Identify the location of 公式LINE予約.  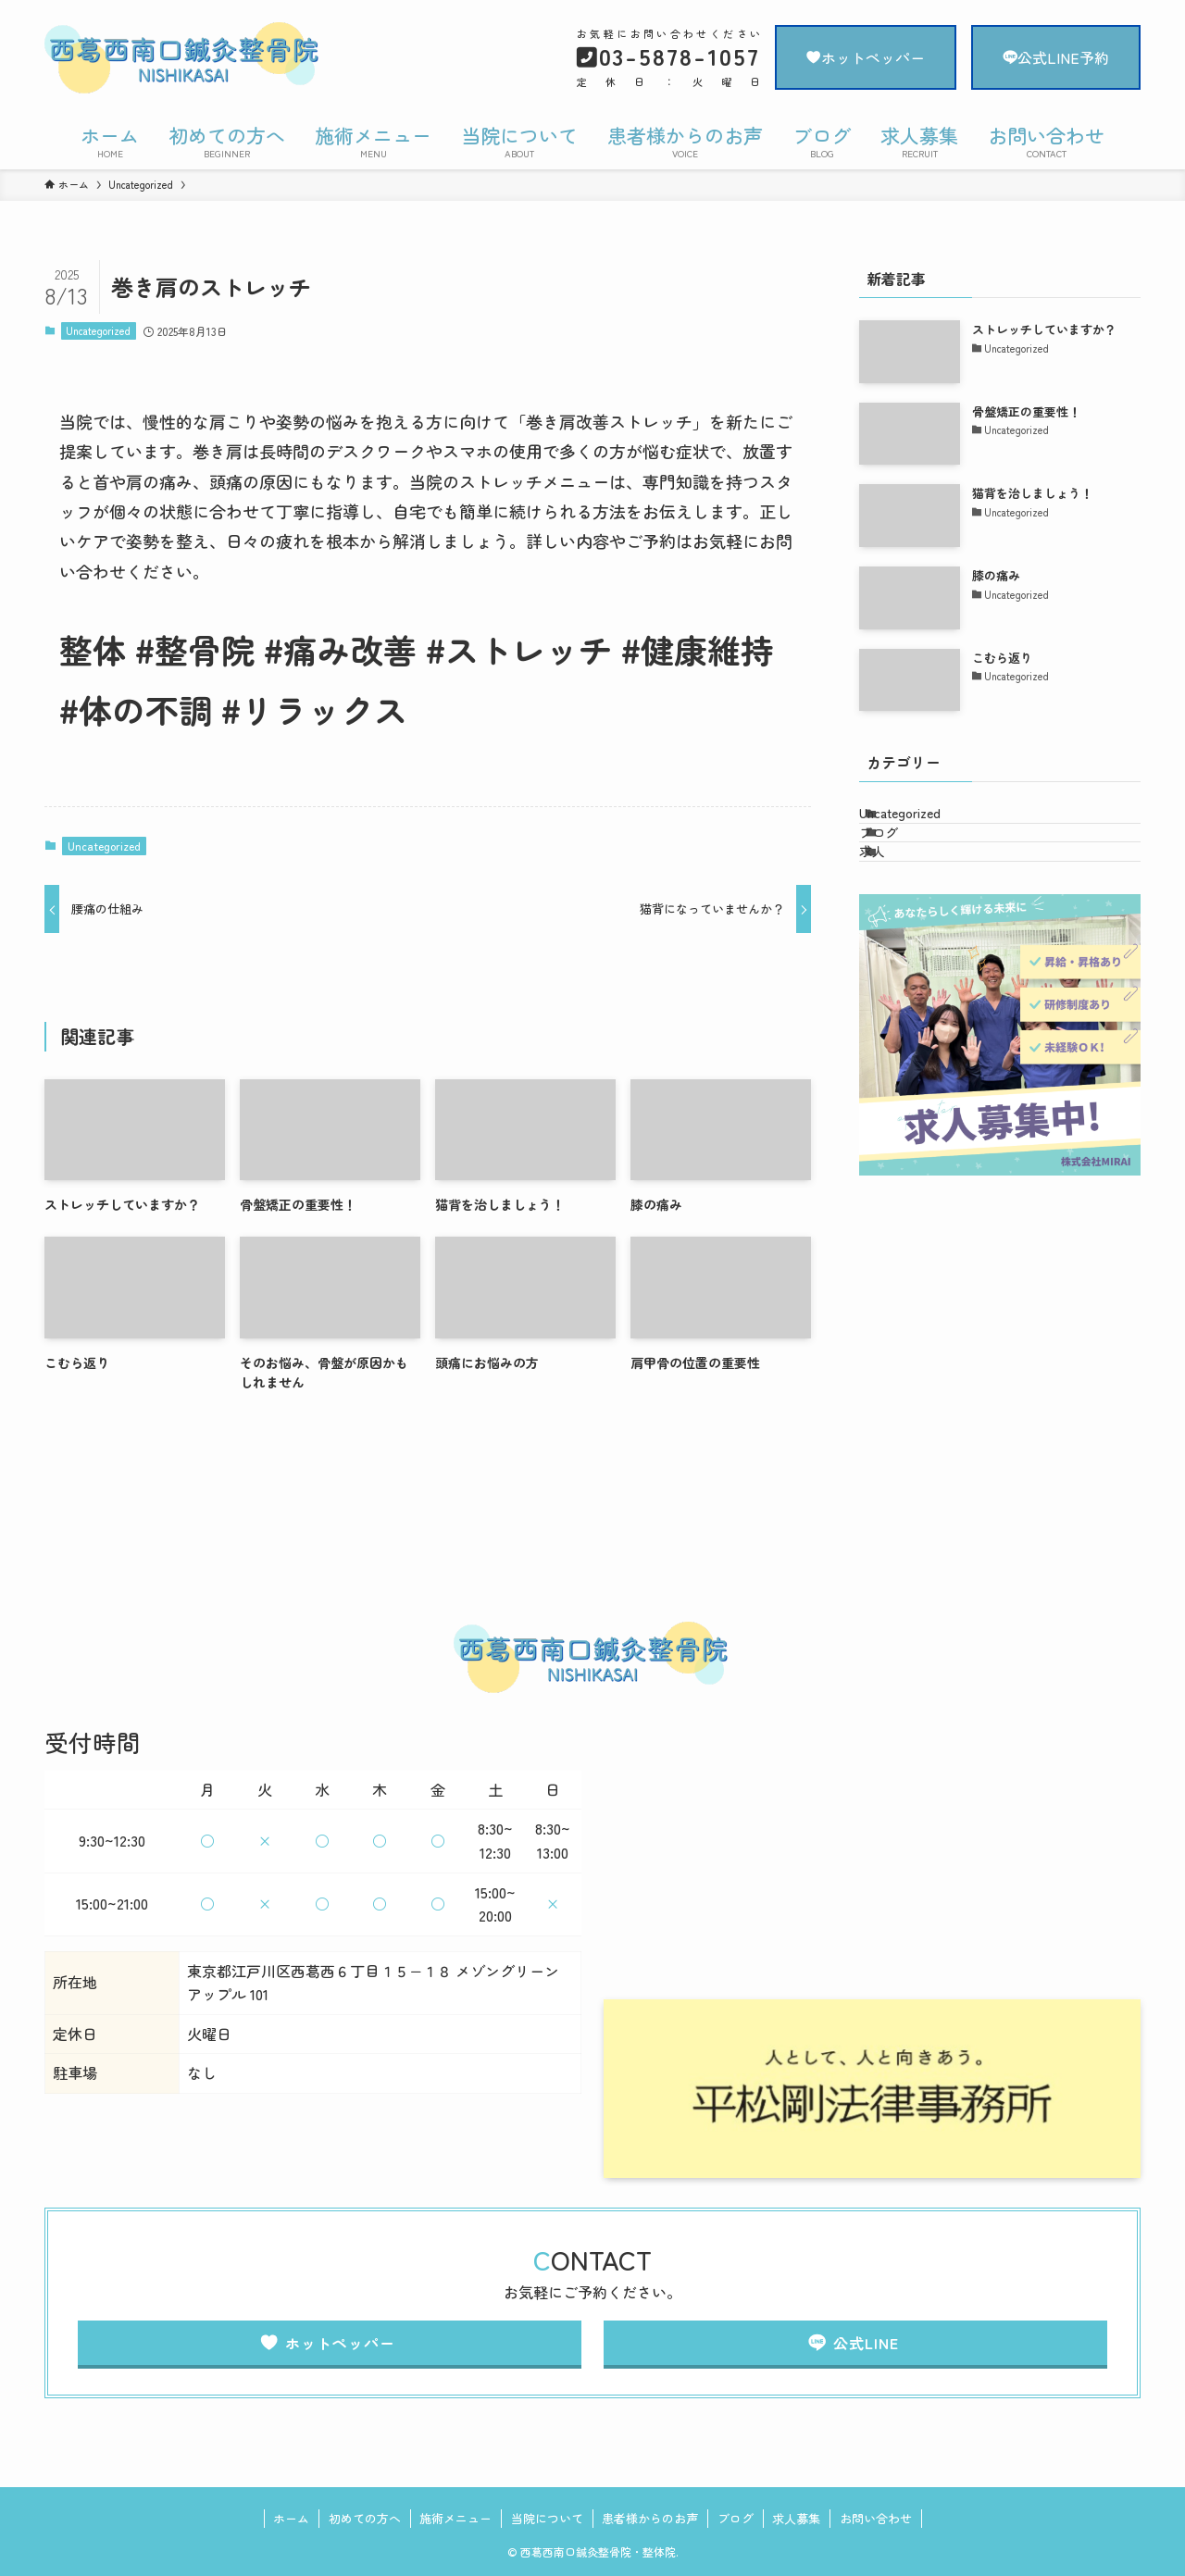
(1056, 57).